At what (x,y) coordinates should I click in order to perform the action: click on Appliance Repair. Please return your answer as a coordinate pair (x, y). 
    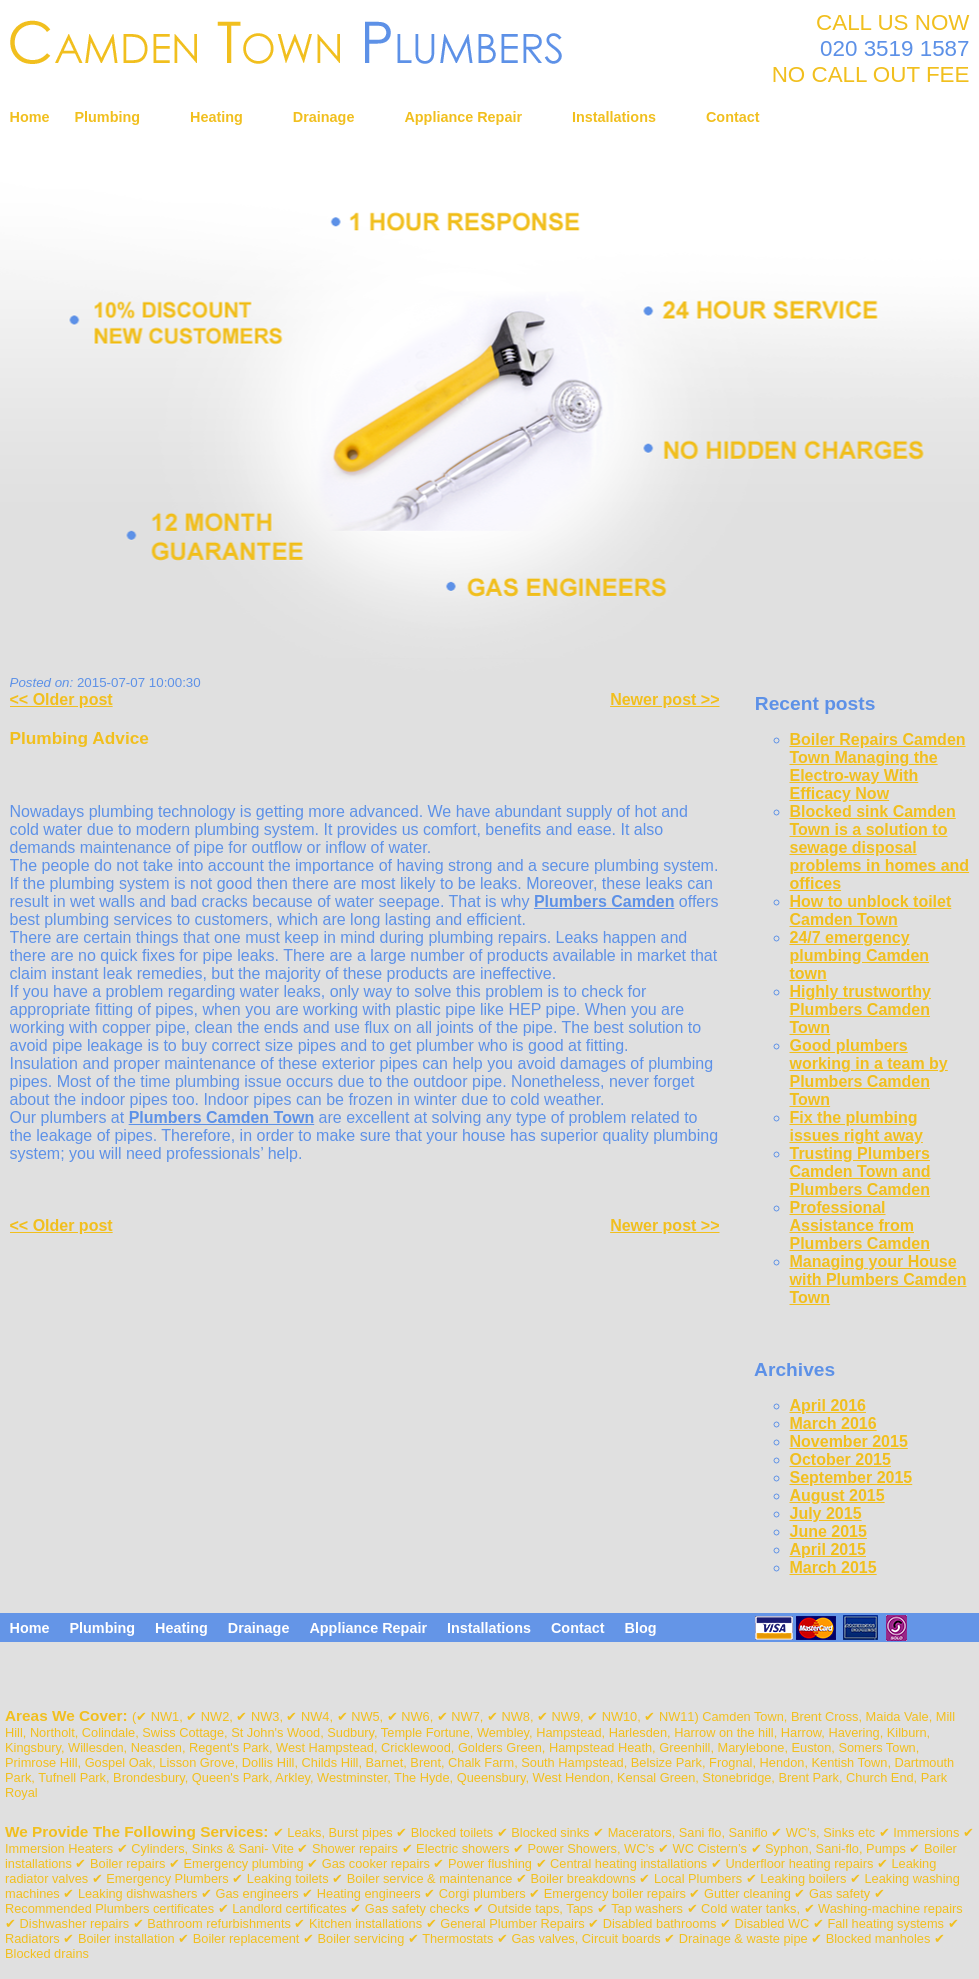
    Looking at the image, I should click on (463, 117).